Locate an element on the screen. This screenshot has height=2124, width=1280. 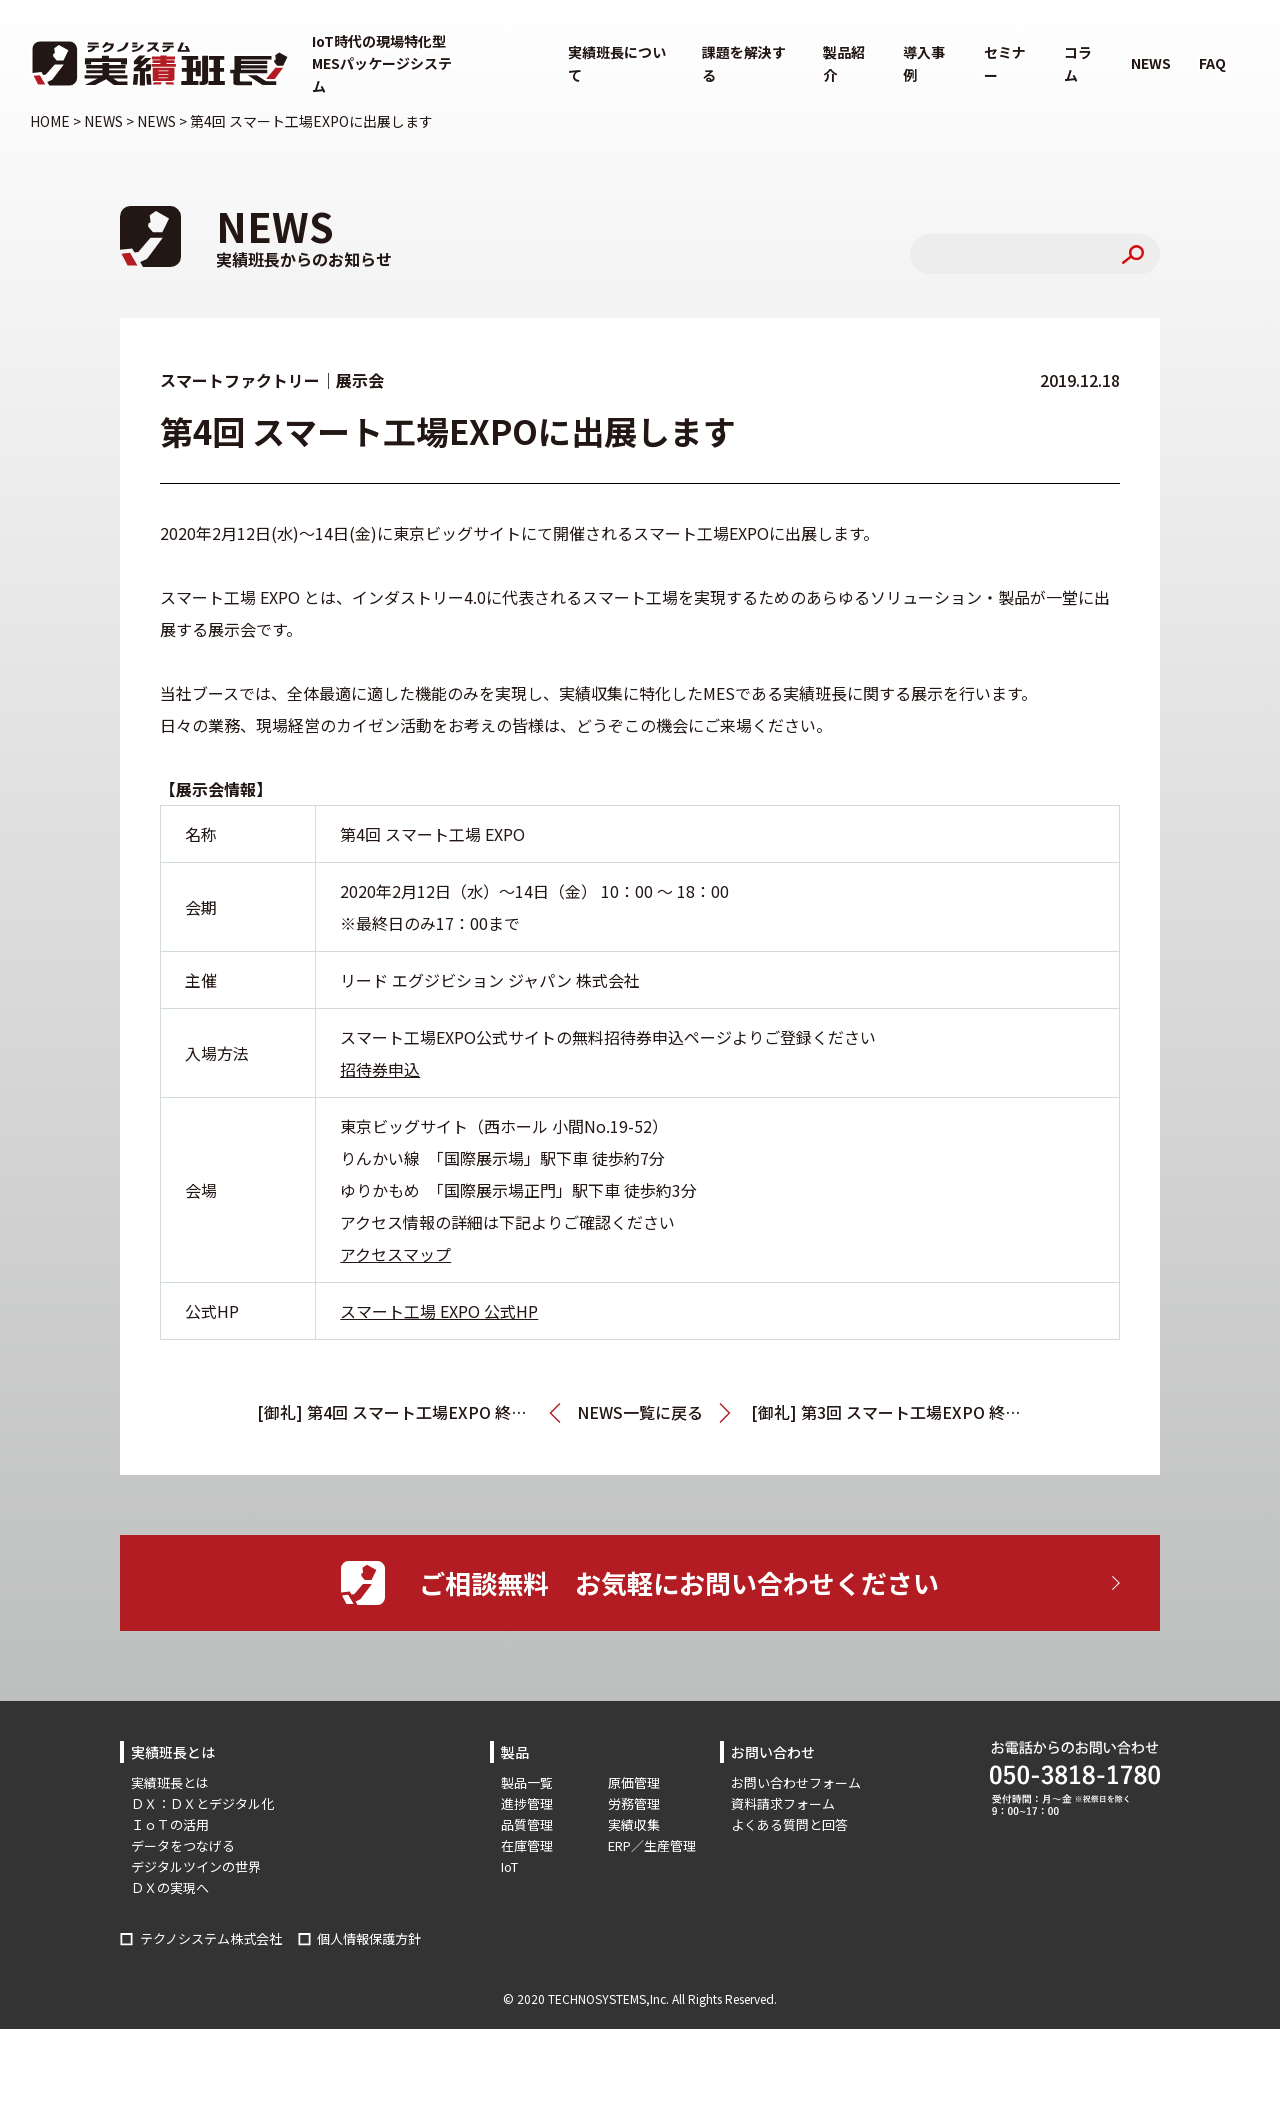
[御礼] 第4回 スマート工場EXPO 終了しました is located at coordinates (409, 1412).